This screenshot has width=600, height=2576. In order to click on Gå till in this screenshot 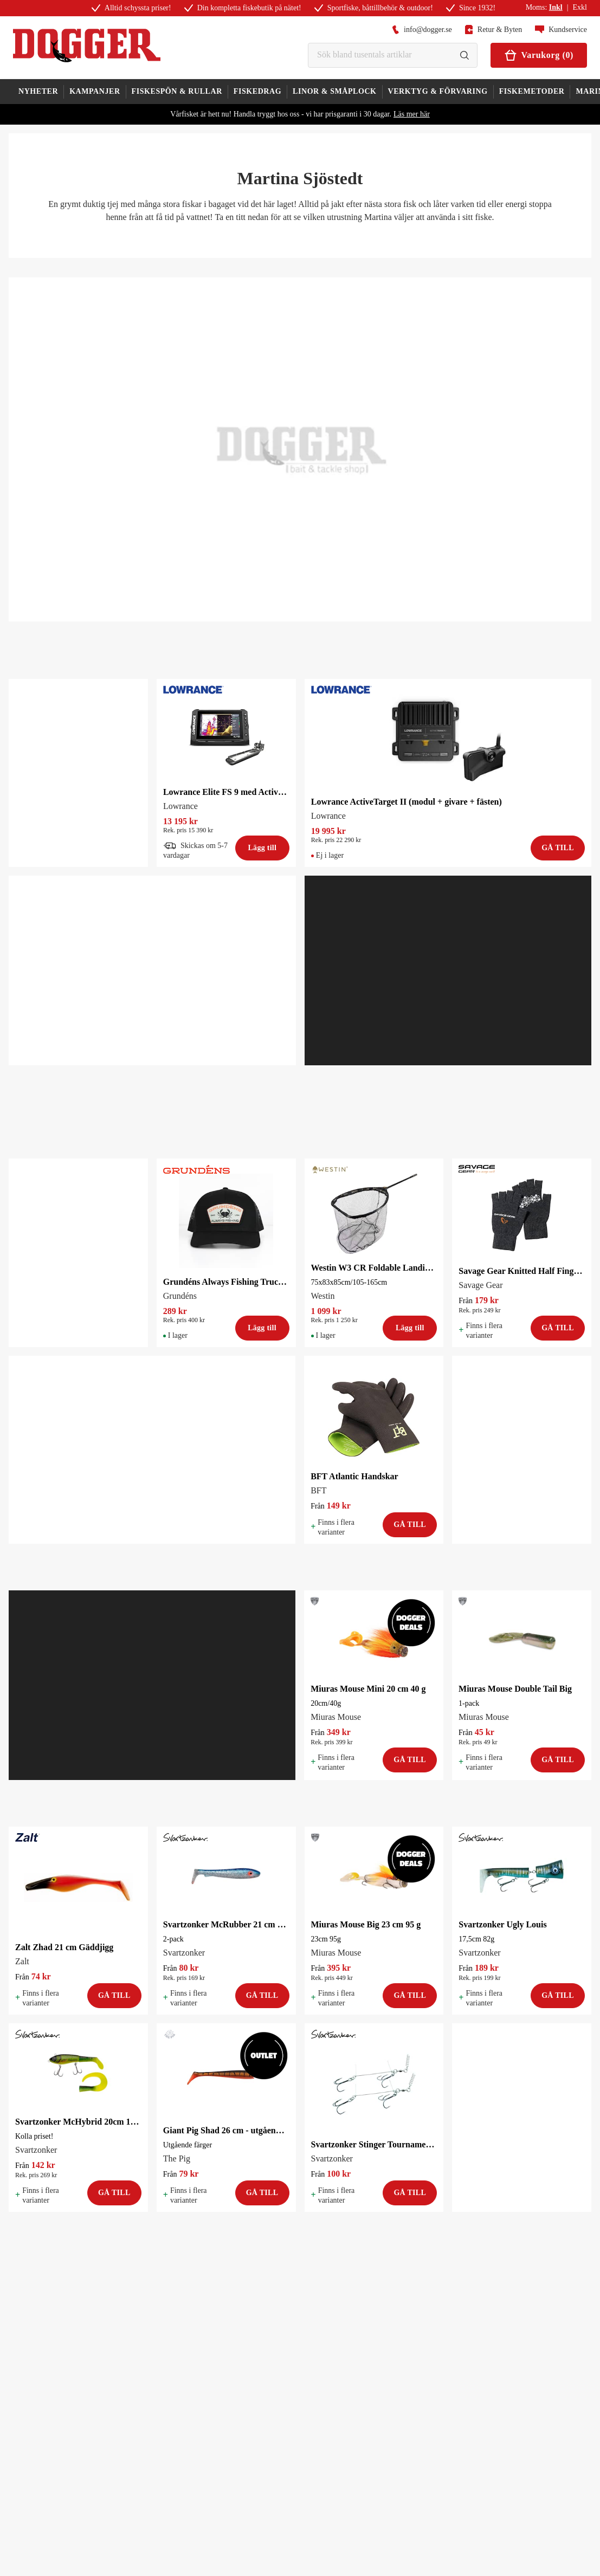, I will do `click(557, 848)`.